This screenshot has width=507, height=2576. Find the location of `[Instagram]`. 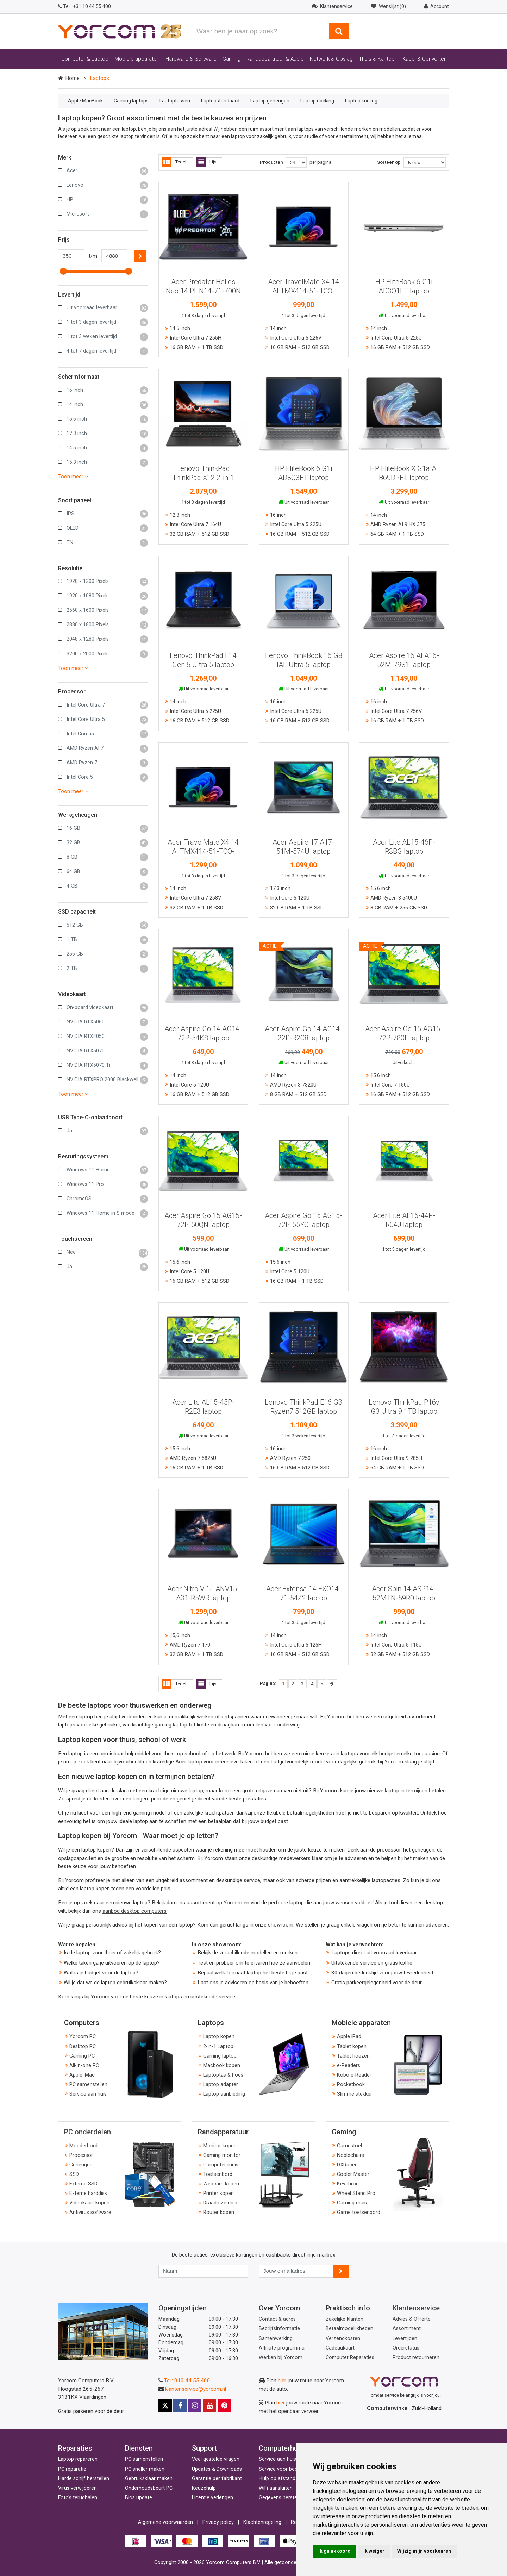

[Instagram] is located at coordinates (194, 2405).